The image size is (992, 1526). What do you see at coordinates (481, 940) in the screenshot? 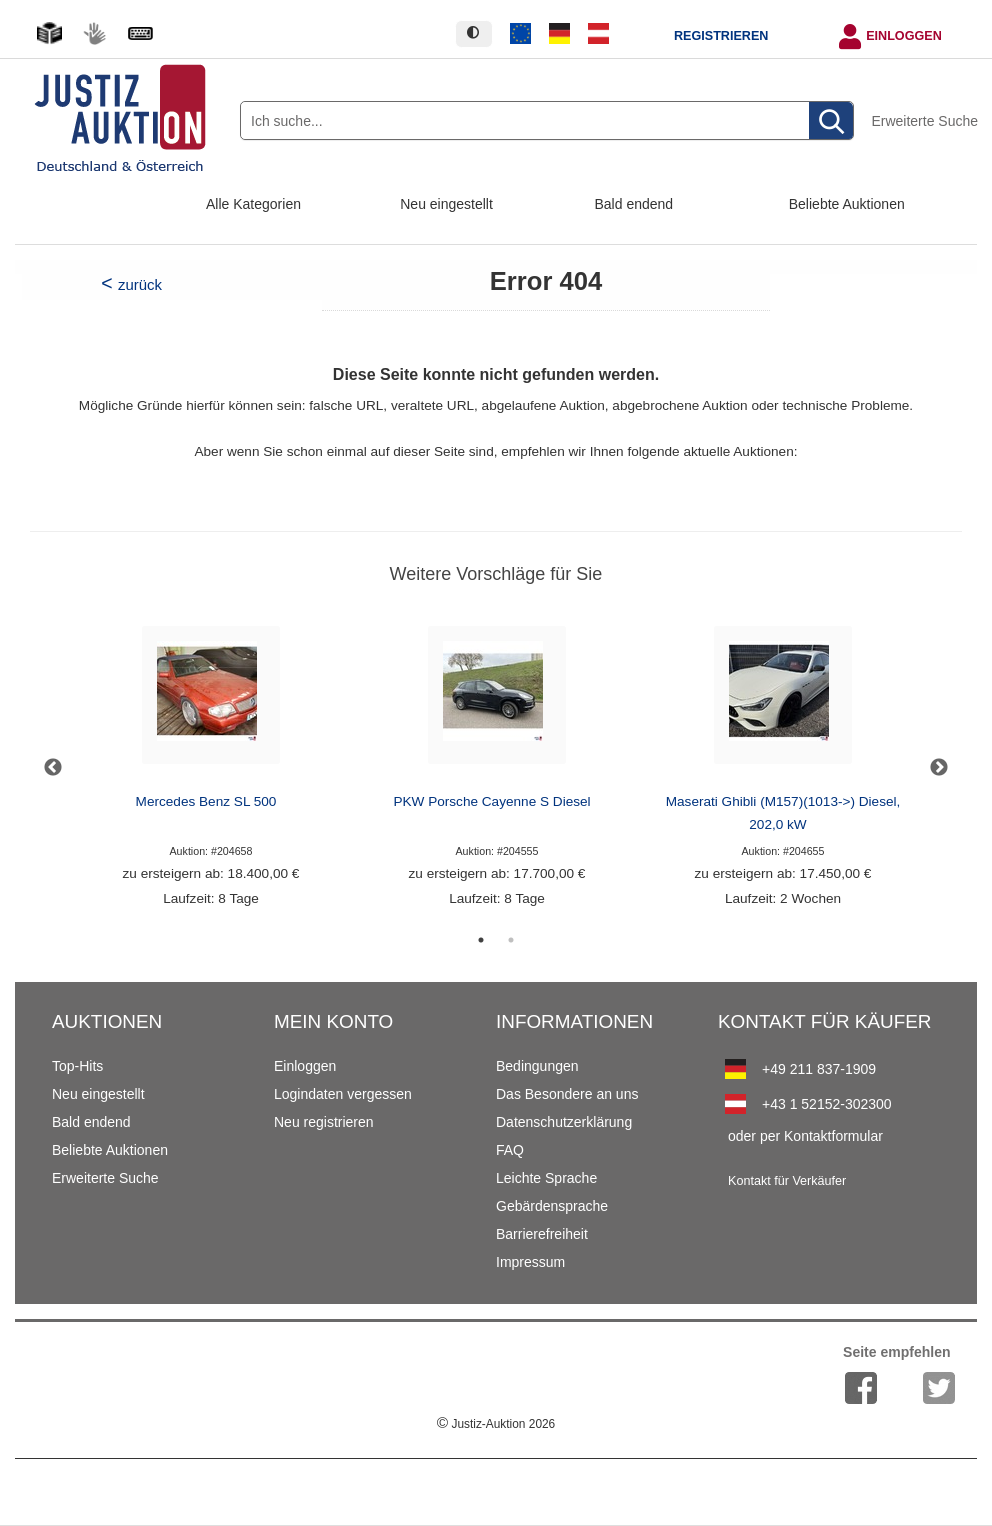
I see `1 [tab]` at bounding box center [481, 940].